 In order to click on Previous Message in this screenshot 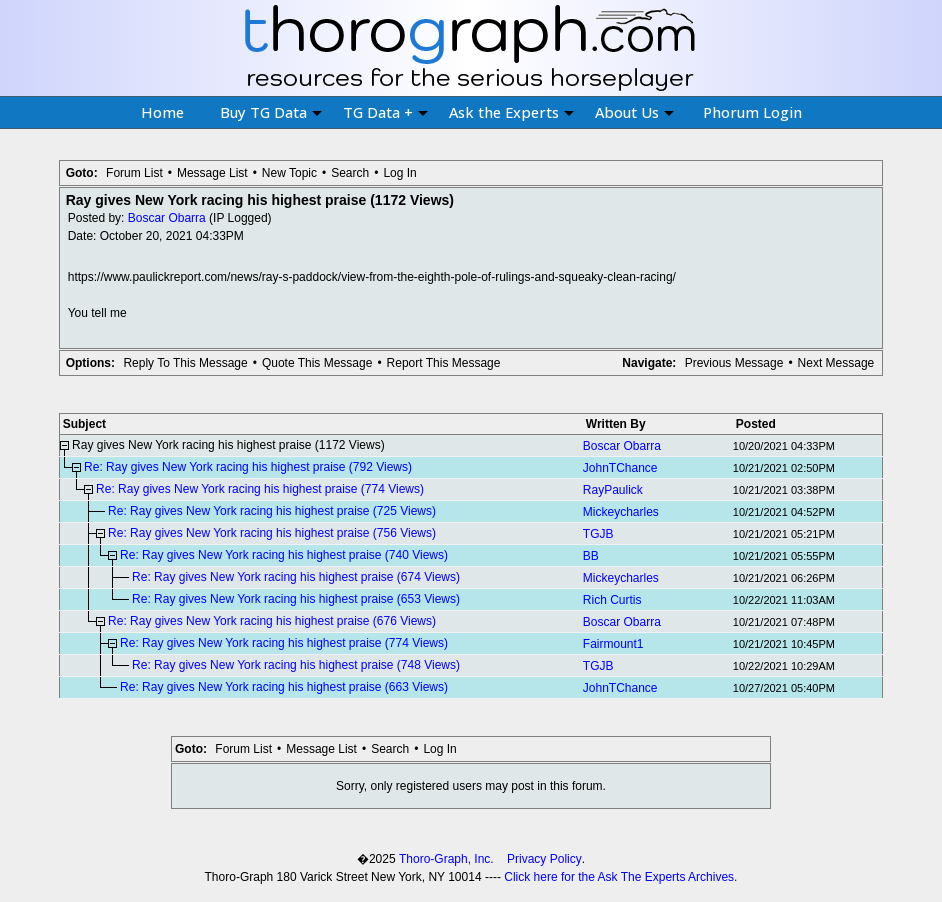, I will do `click(734, 363)`.